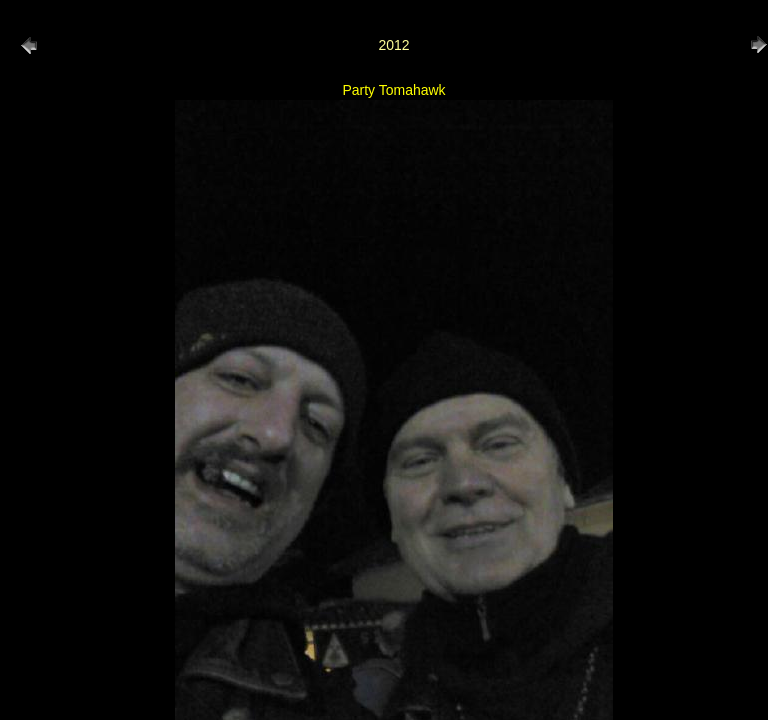  I want to click on 2012, so click(393, 45).